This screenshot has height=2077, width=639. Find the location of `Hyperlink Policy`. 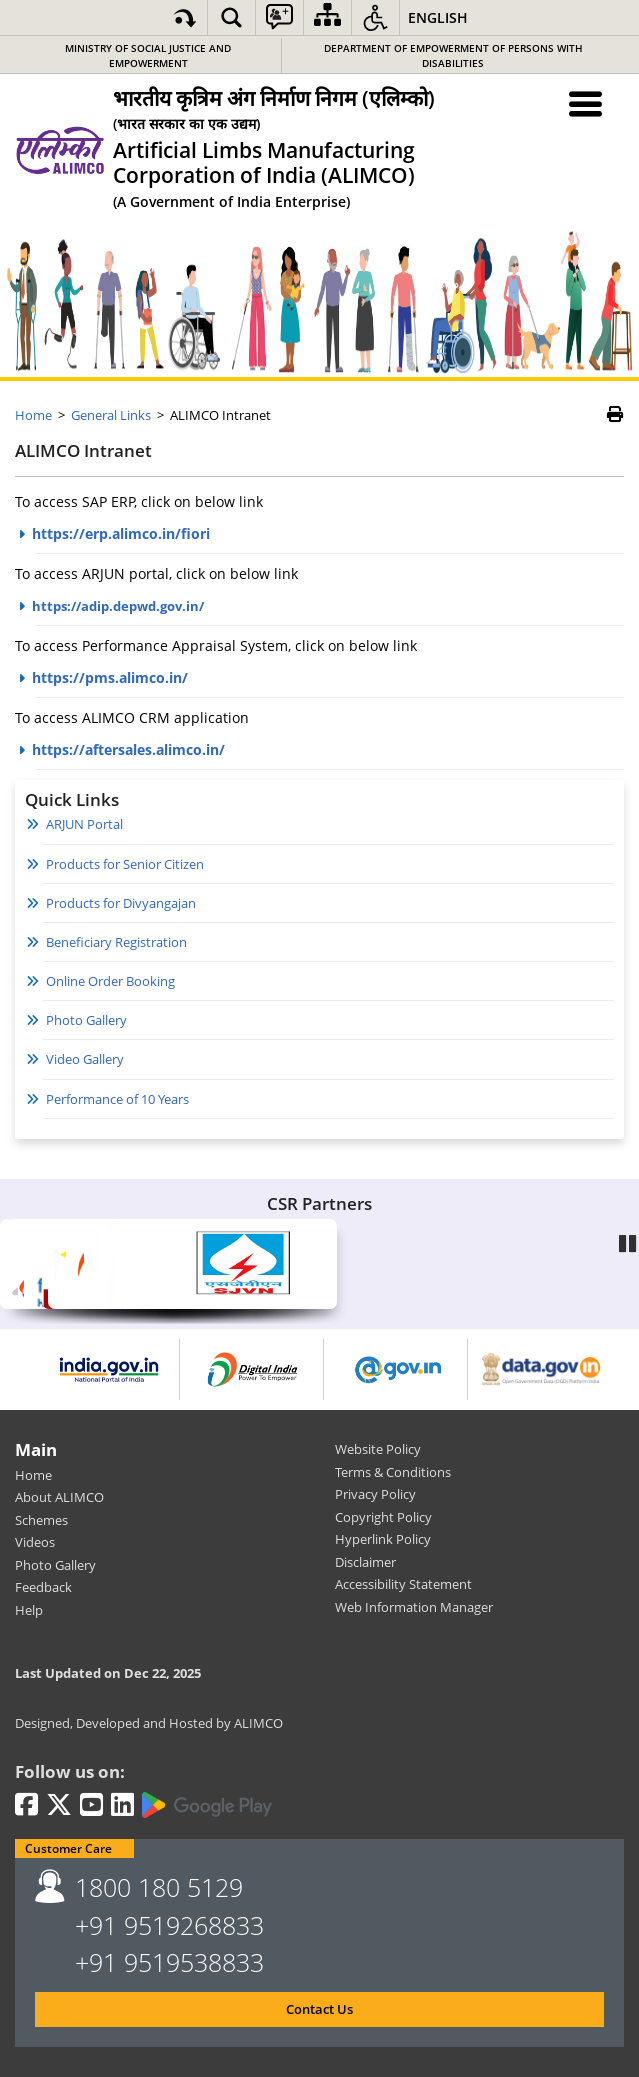

Hyperlink Policy is located at coordinates (383, 1539).